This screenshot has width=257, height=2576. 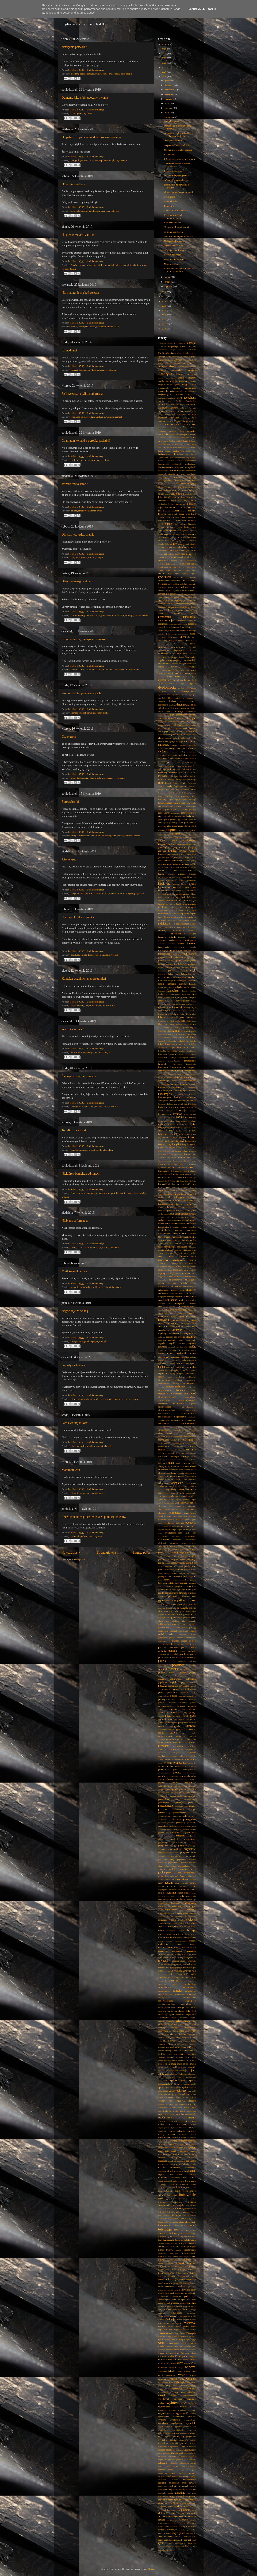 What do you see at coordinates (192, 580) in the screenshot?
I see `Czechy` at bounding box center [192, 580].